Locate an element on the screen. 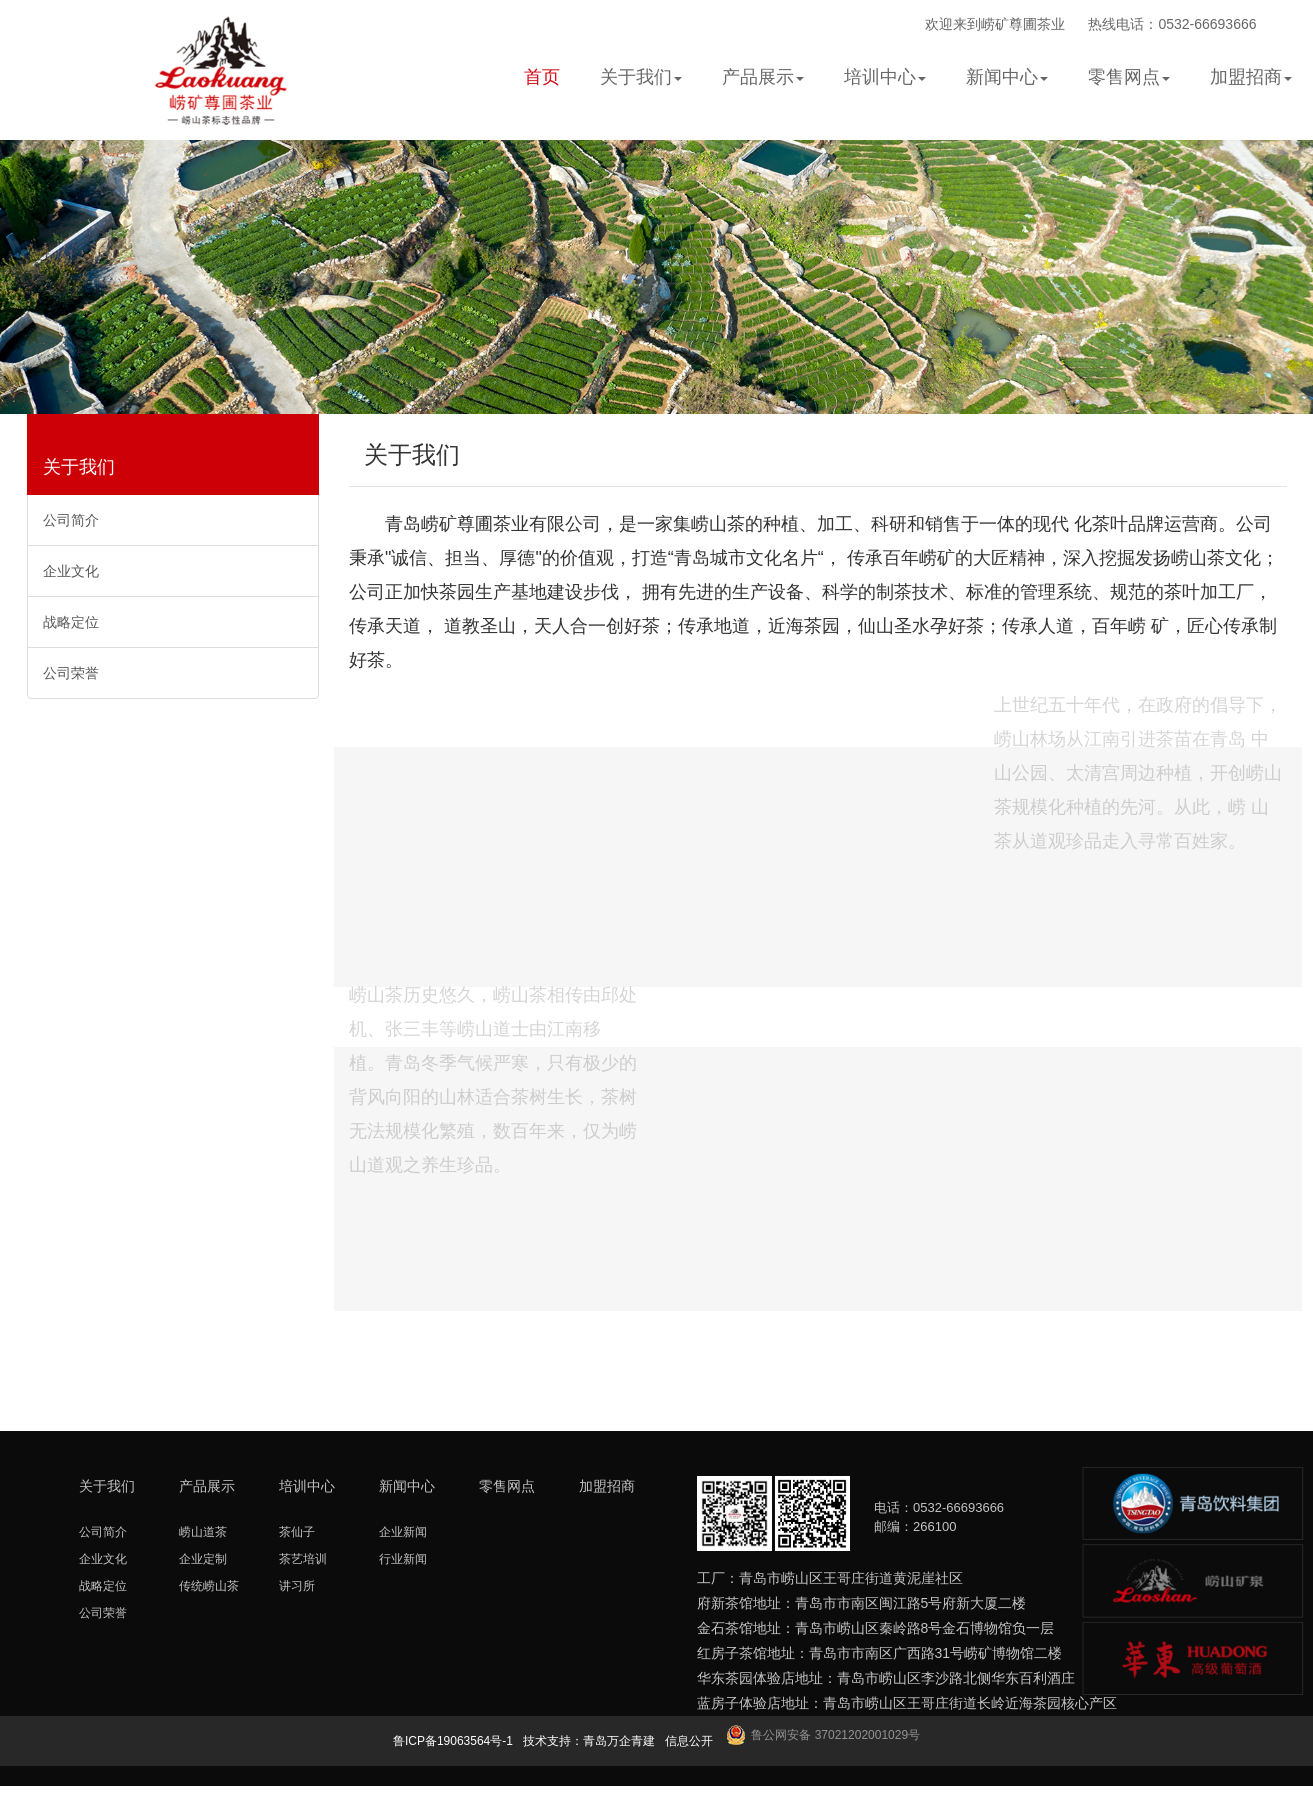 The image size is (1313, 1799). 培训中心 [button] is located at coordinates (885, 77).